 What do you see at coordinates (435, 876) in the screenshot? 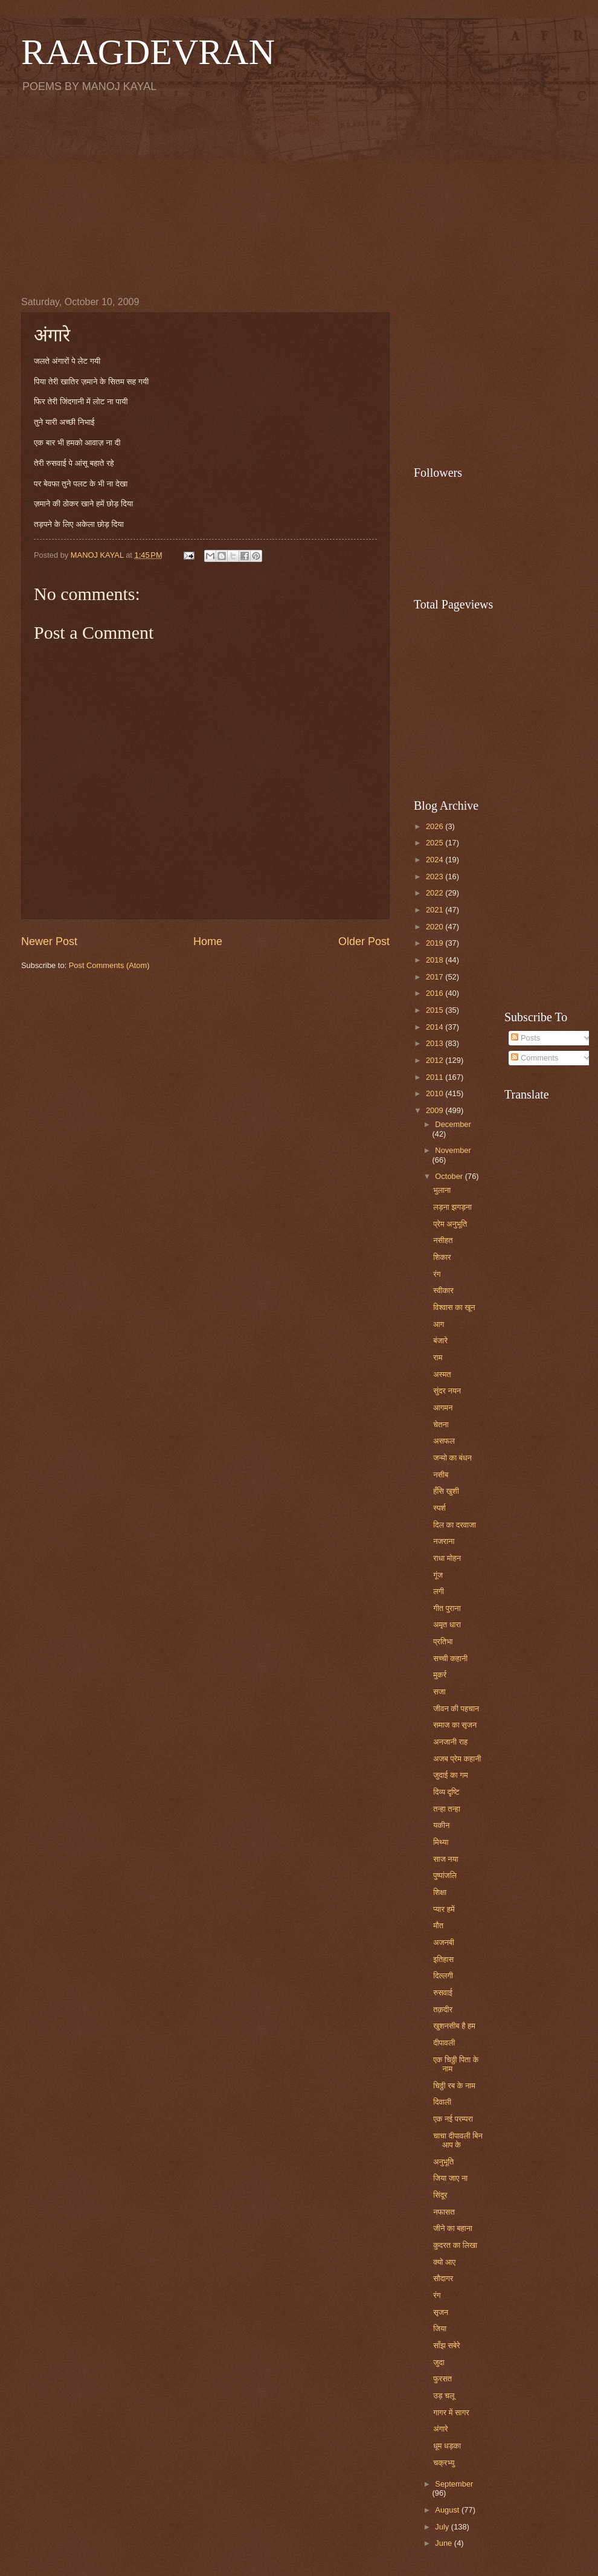
I see `2023` at bounding box center [435, 876].